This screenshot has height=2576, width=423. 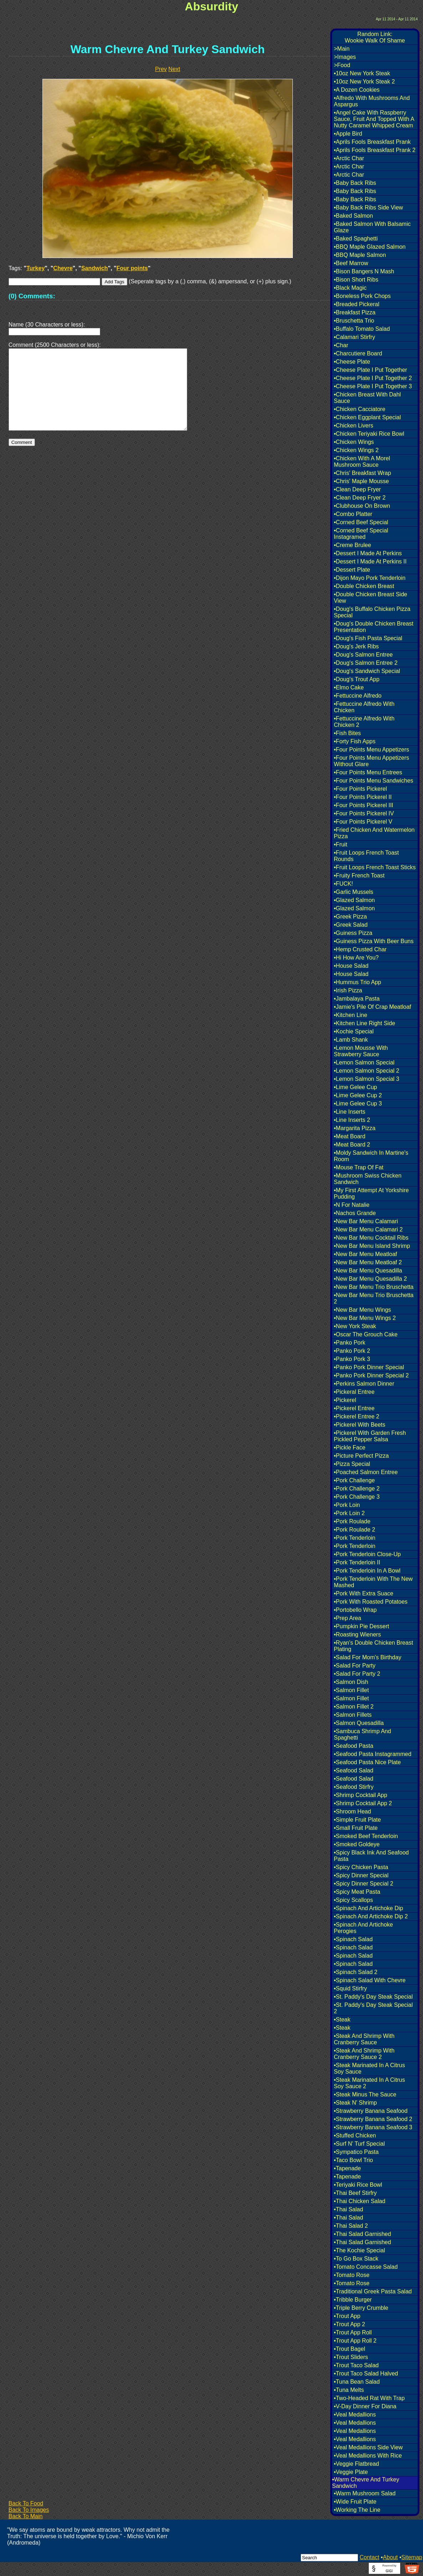 What do you see at coordinates (390, 2557) in the screenshot?
I see `About` at bounding box center [390, 2557].